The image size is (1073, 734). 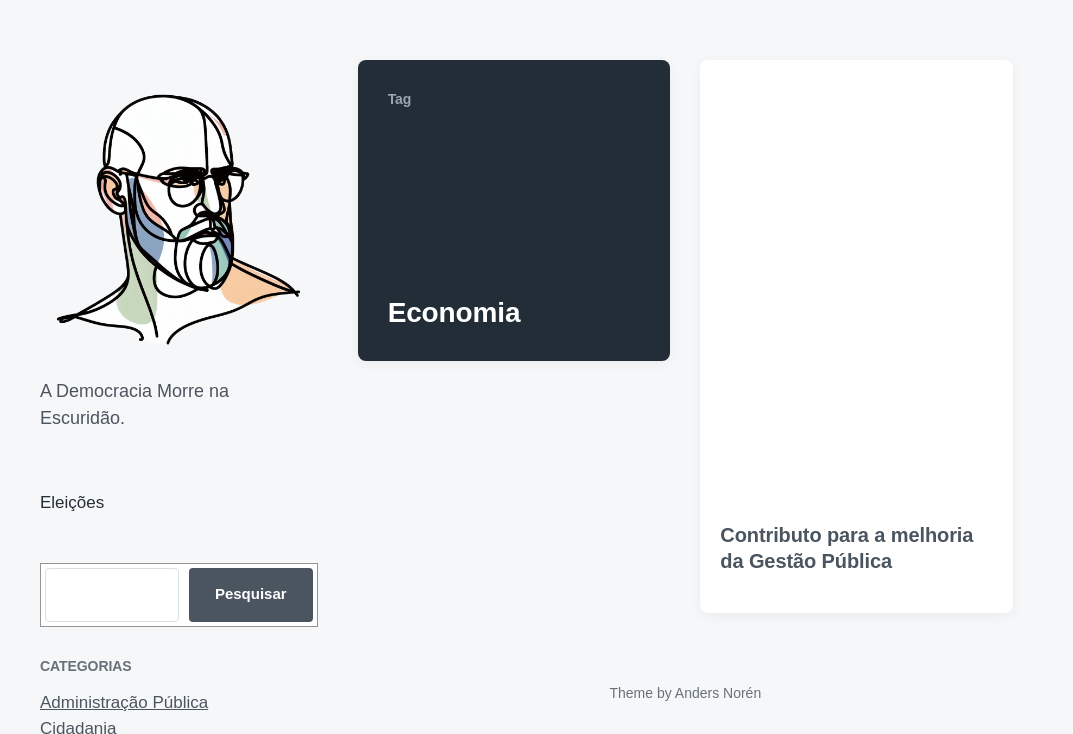 I want to click on Administração Pública, so click(x=124, y=702).